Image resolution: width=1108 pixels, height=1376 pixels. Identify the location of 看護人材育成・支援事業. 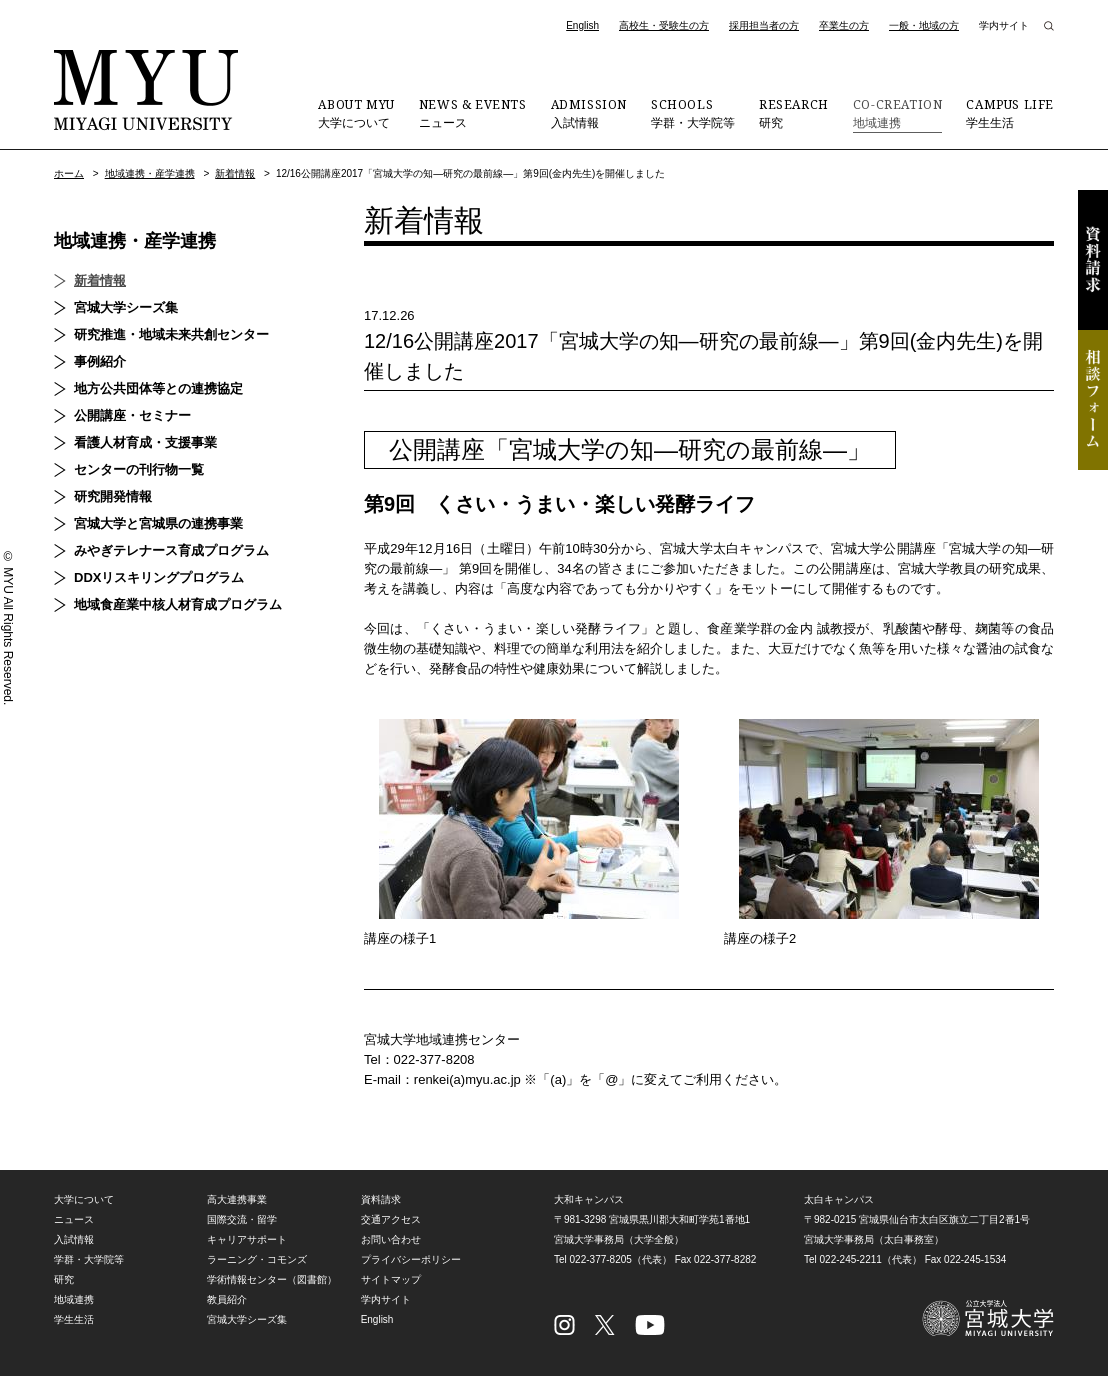
(145, 442).